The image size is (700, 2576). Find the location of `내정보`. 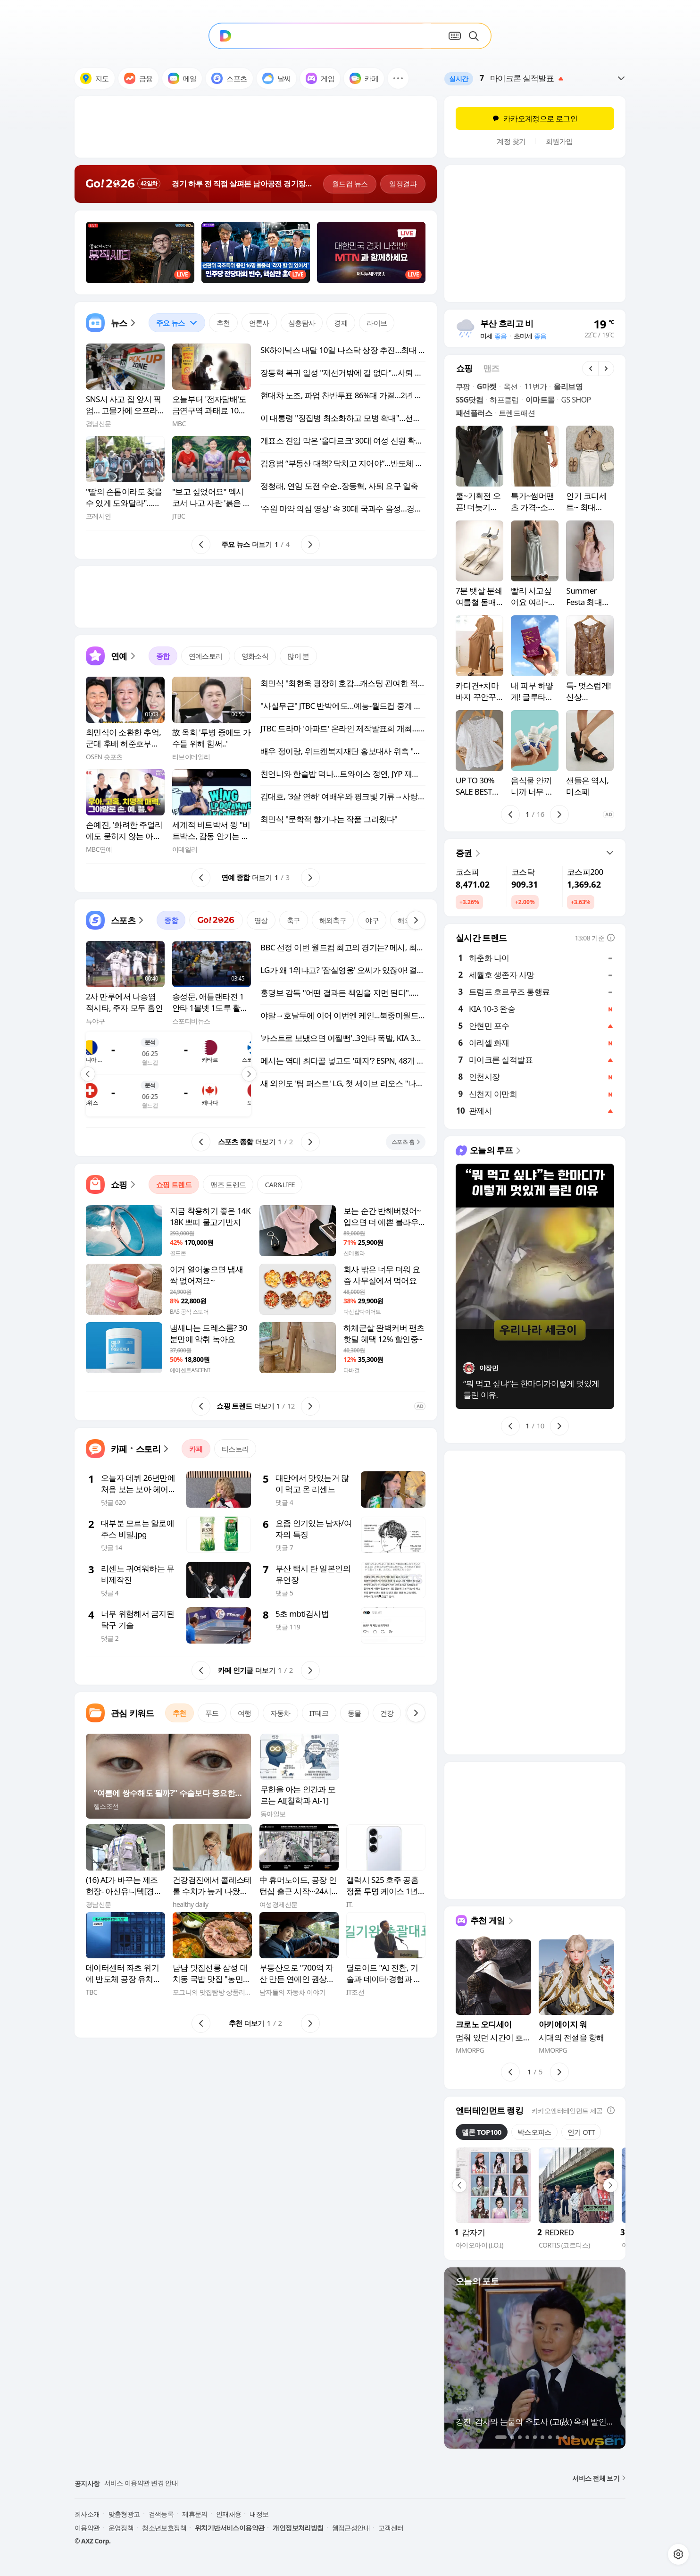

내정보 is located at coordinates (259, 2513).